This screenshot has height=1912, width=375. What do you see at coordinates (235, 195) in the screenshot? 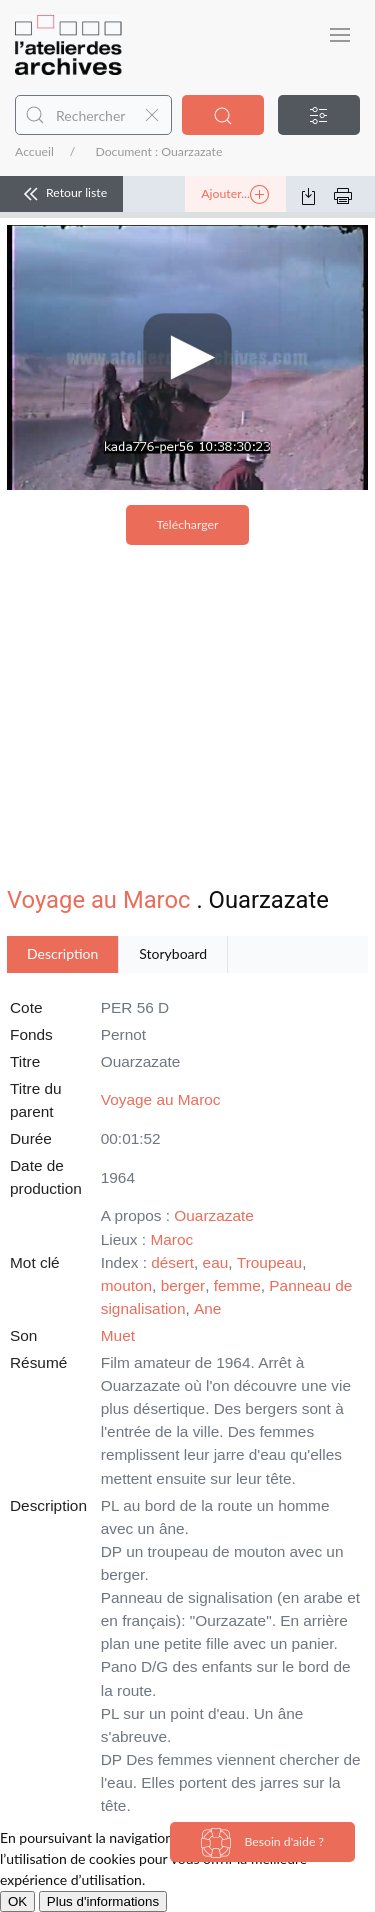
I see `Ajouter...` at bounding box center [235, 195].